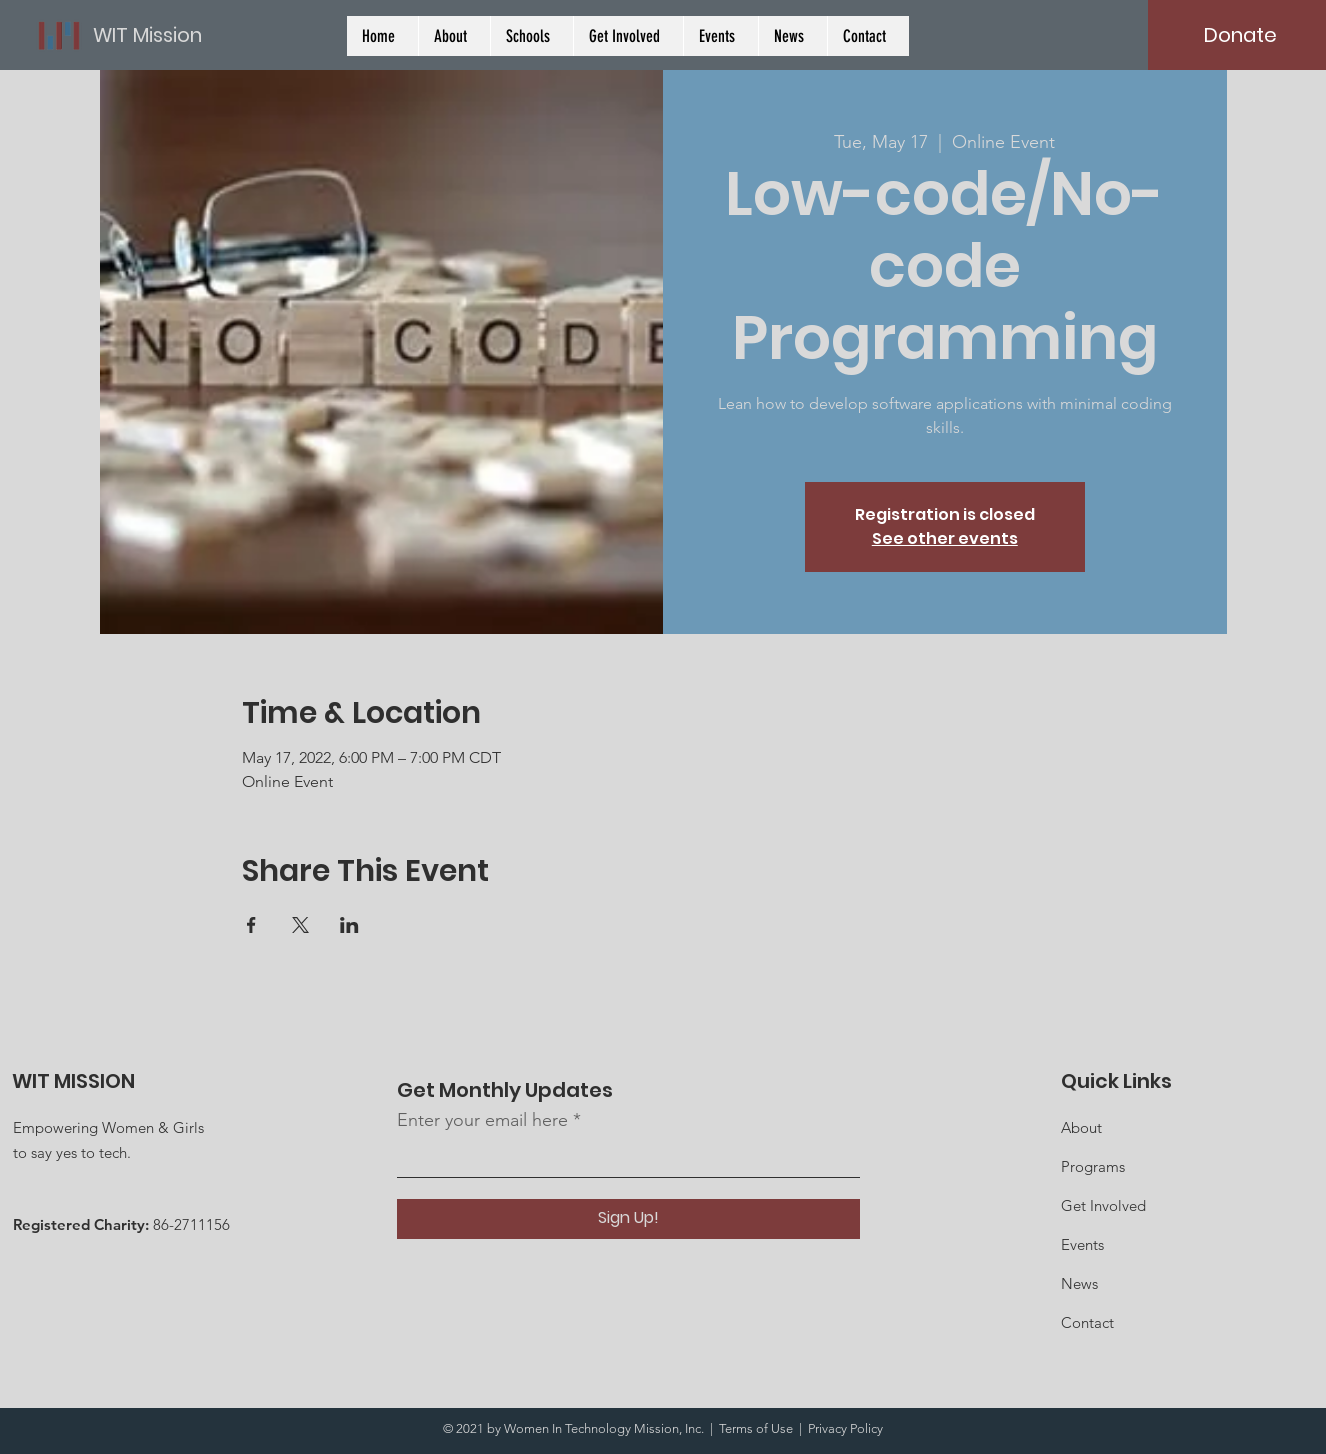 The image size is (1326, 1454). I want to click on Get Involved, so click(1103, 1205).